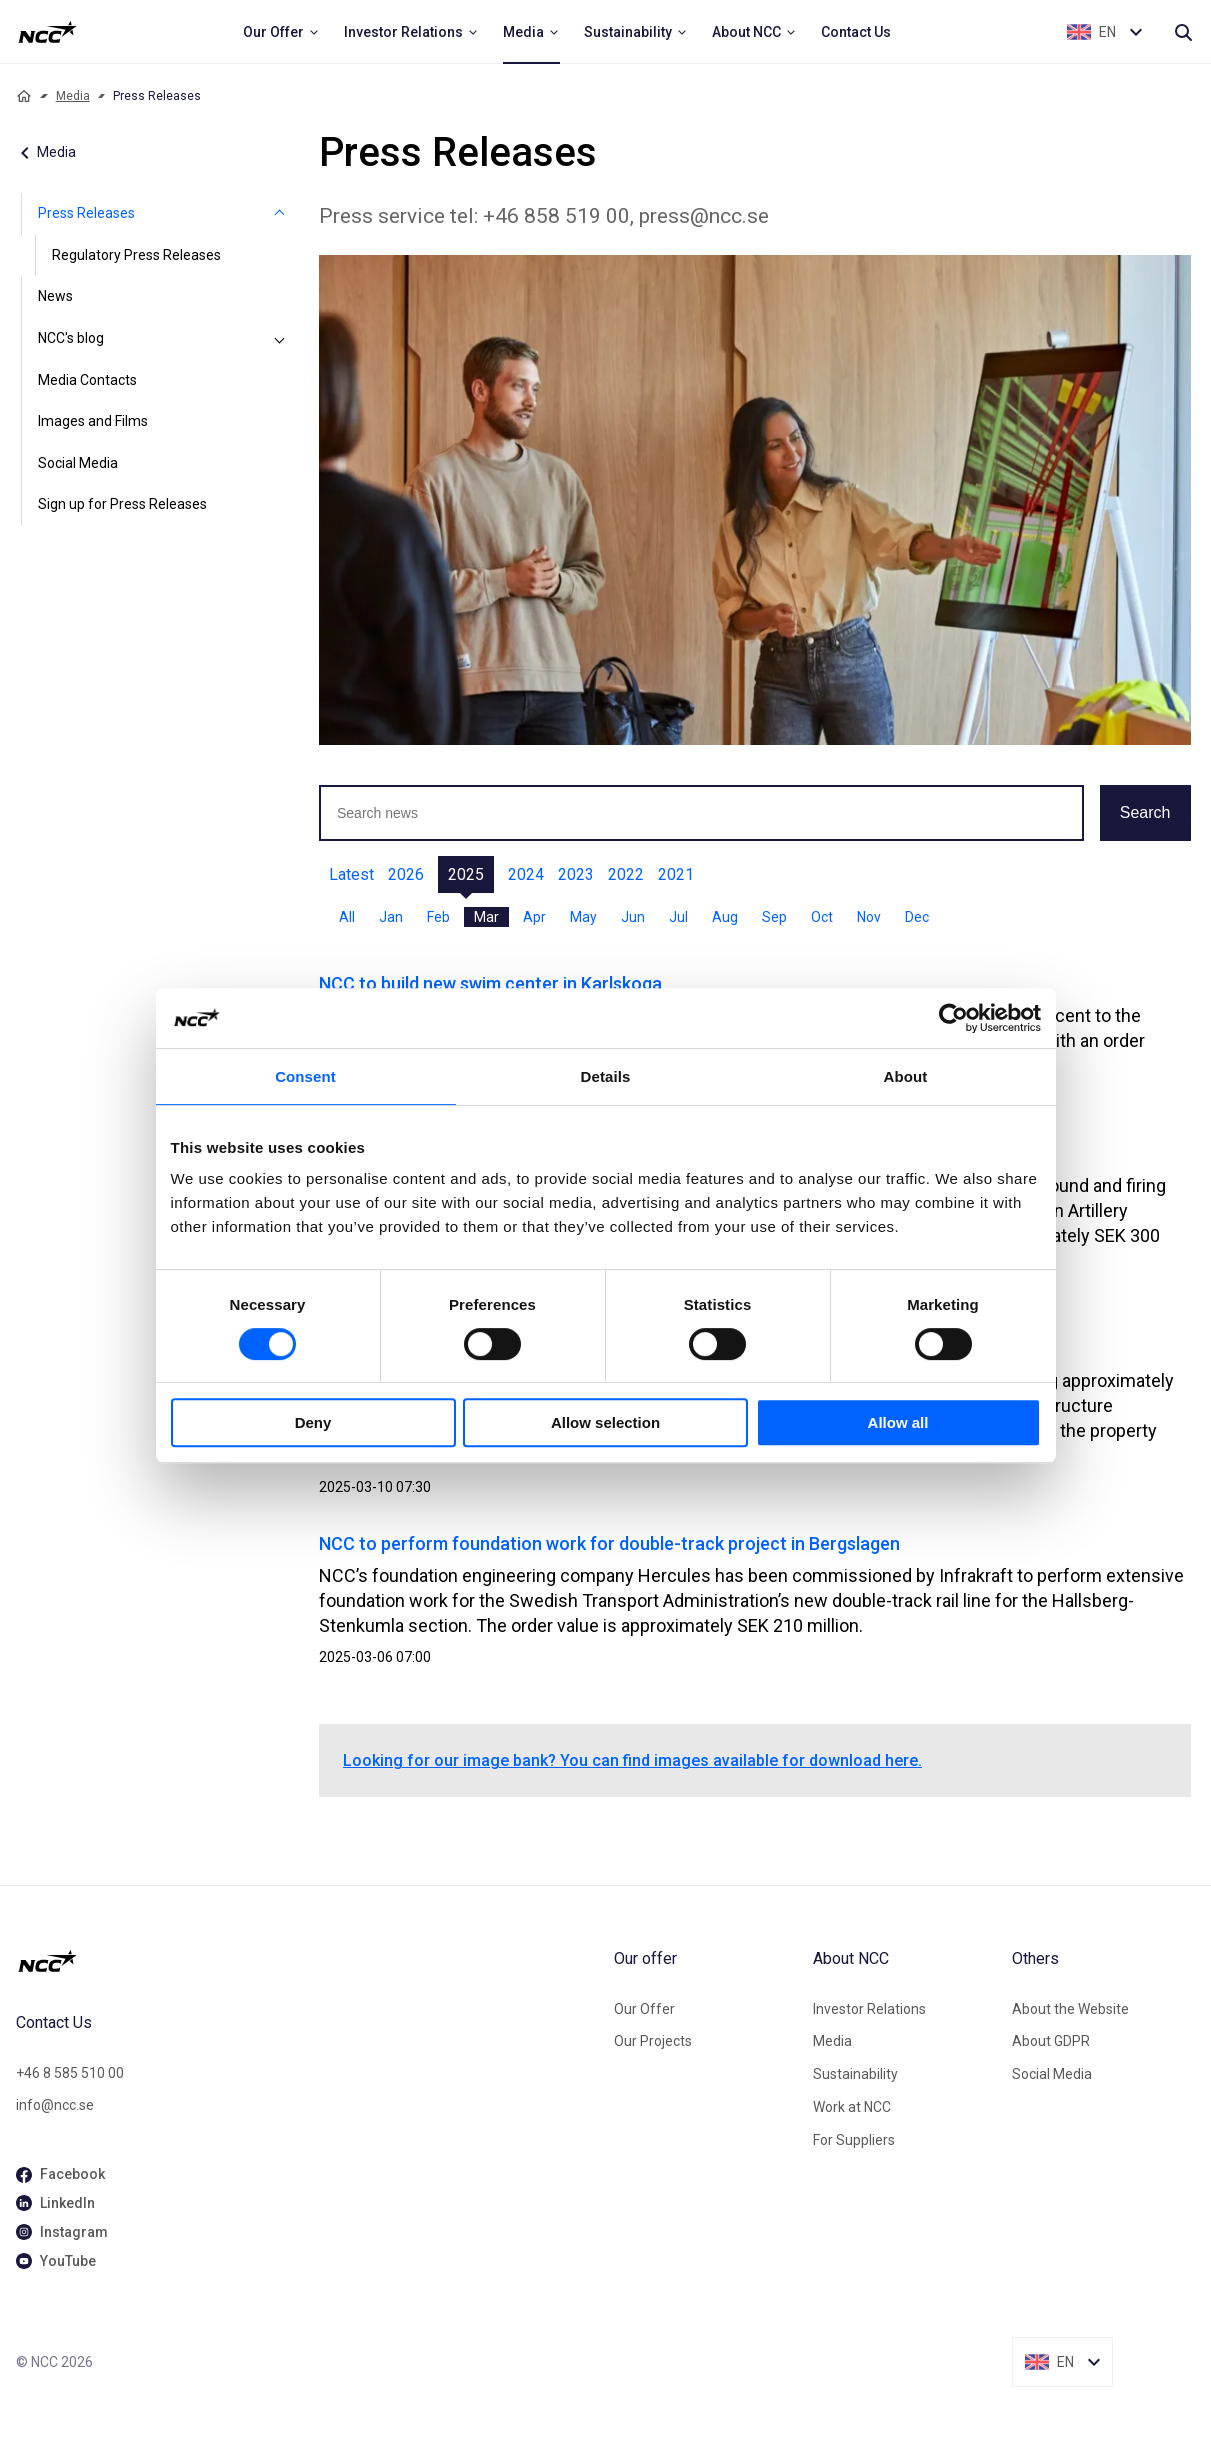 The height and width of the screenshot is (2451, 1211). I want to click on NCC's blog, so click(71, 338).